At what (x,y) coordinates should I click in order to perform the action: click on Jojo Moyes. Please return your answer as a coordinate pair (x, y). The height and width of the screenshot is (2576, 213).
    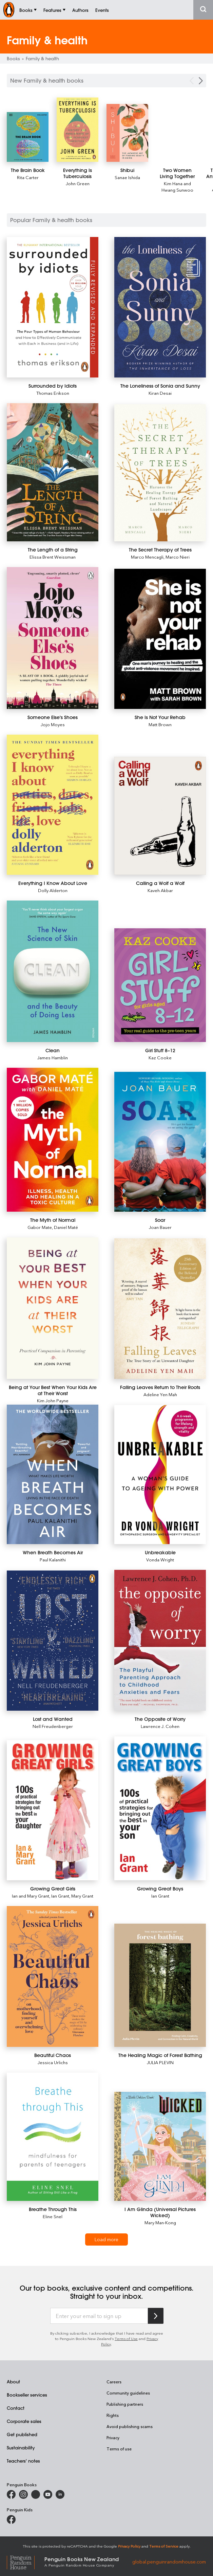
    Looking at the image, I should click on (53, 724).